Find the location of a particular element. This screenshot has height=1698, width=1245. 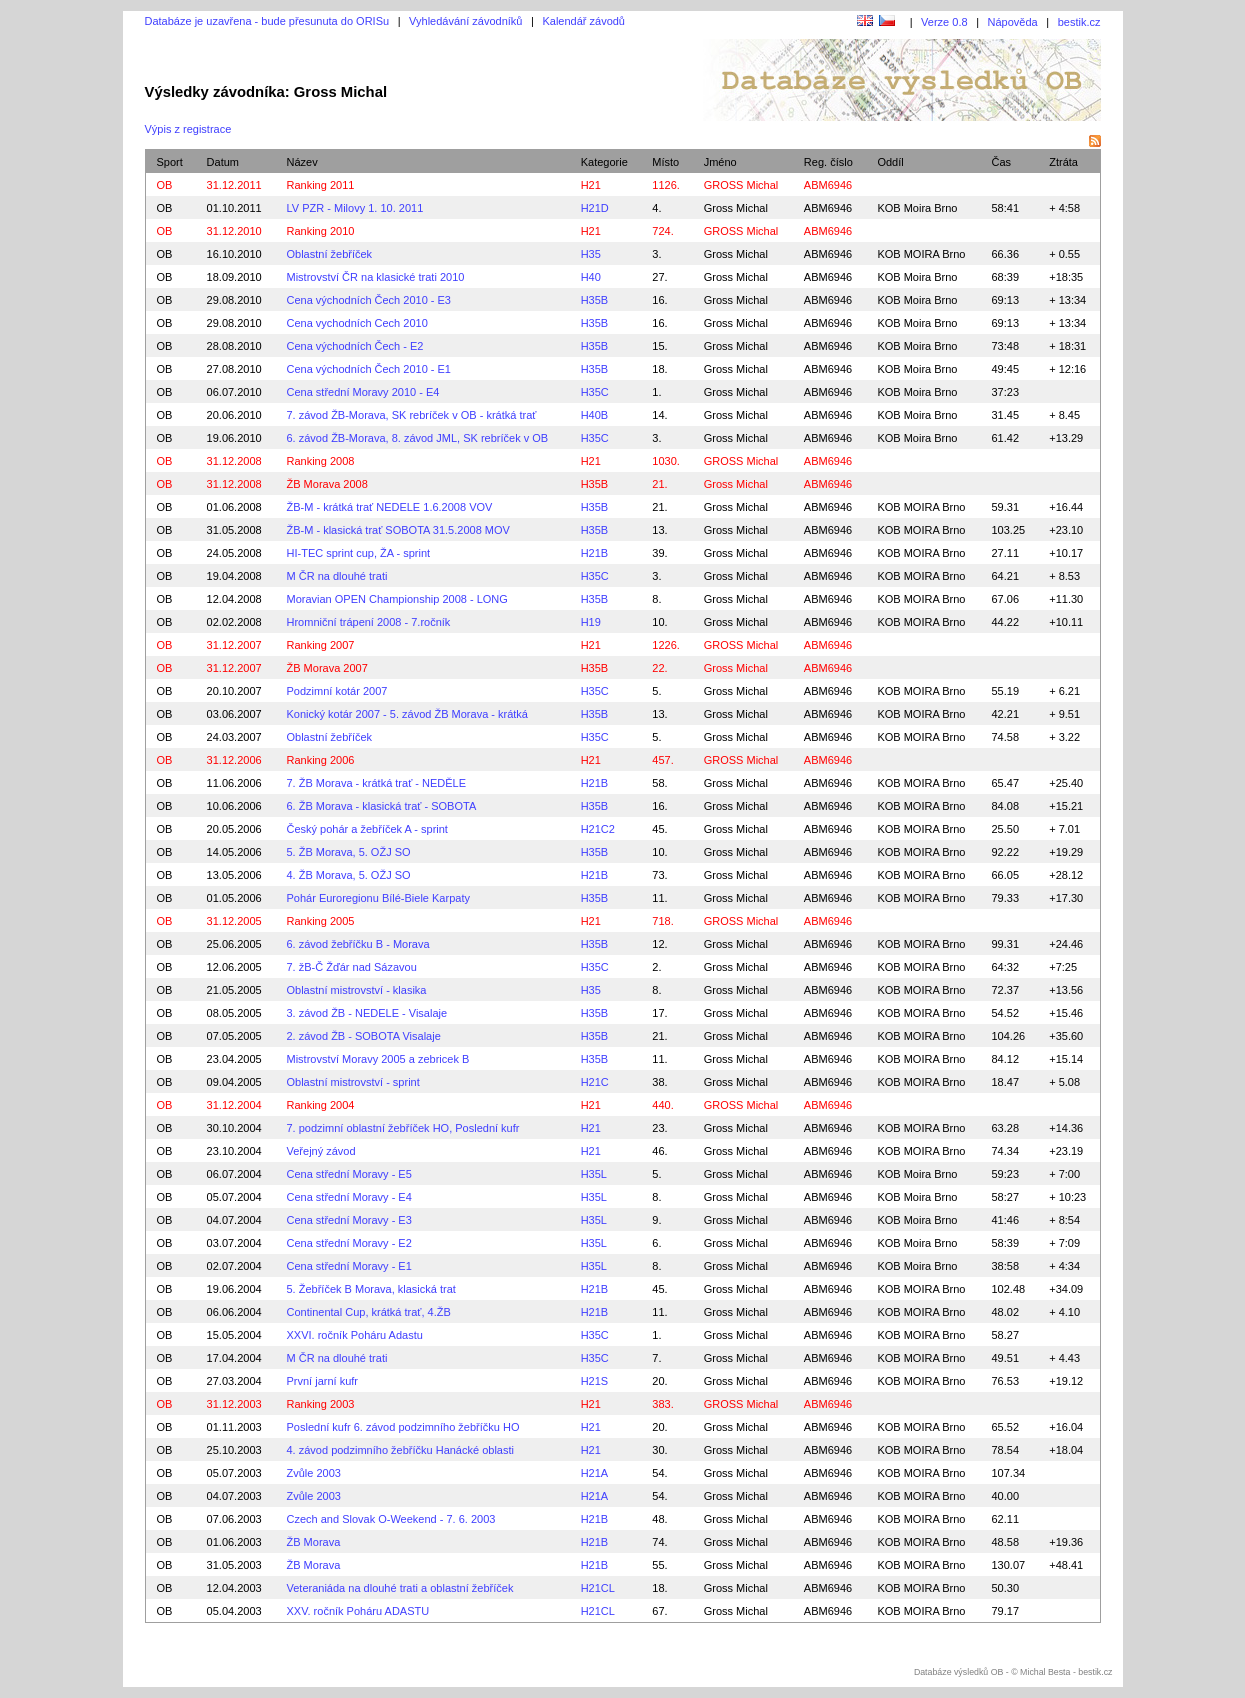

Ranking 2010 is located at coordinates (321, 231).